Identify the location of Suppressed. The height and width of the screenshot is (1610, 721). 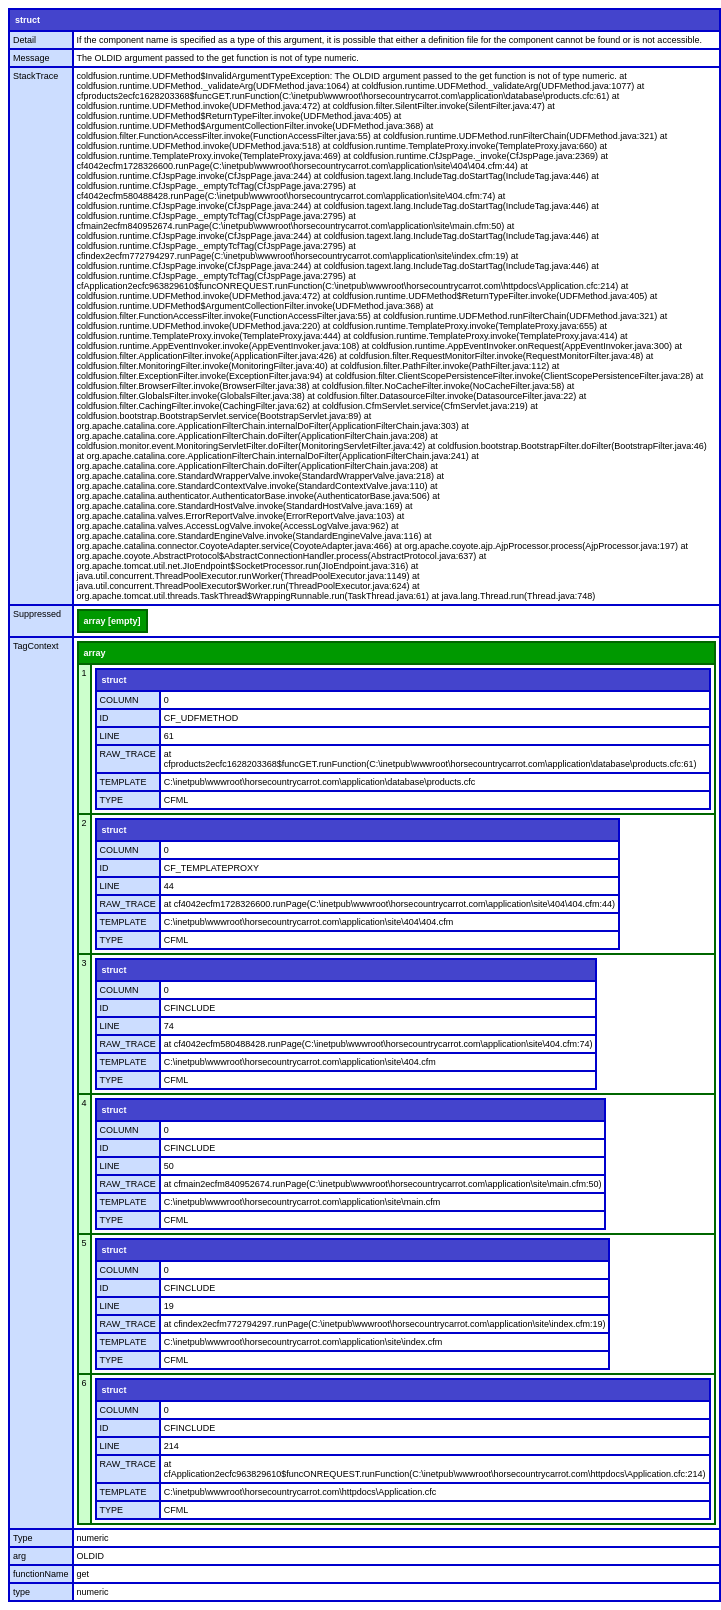
(37, 614).